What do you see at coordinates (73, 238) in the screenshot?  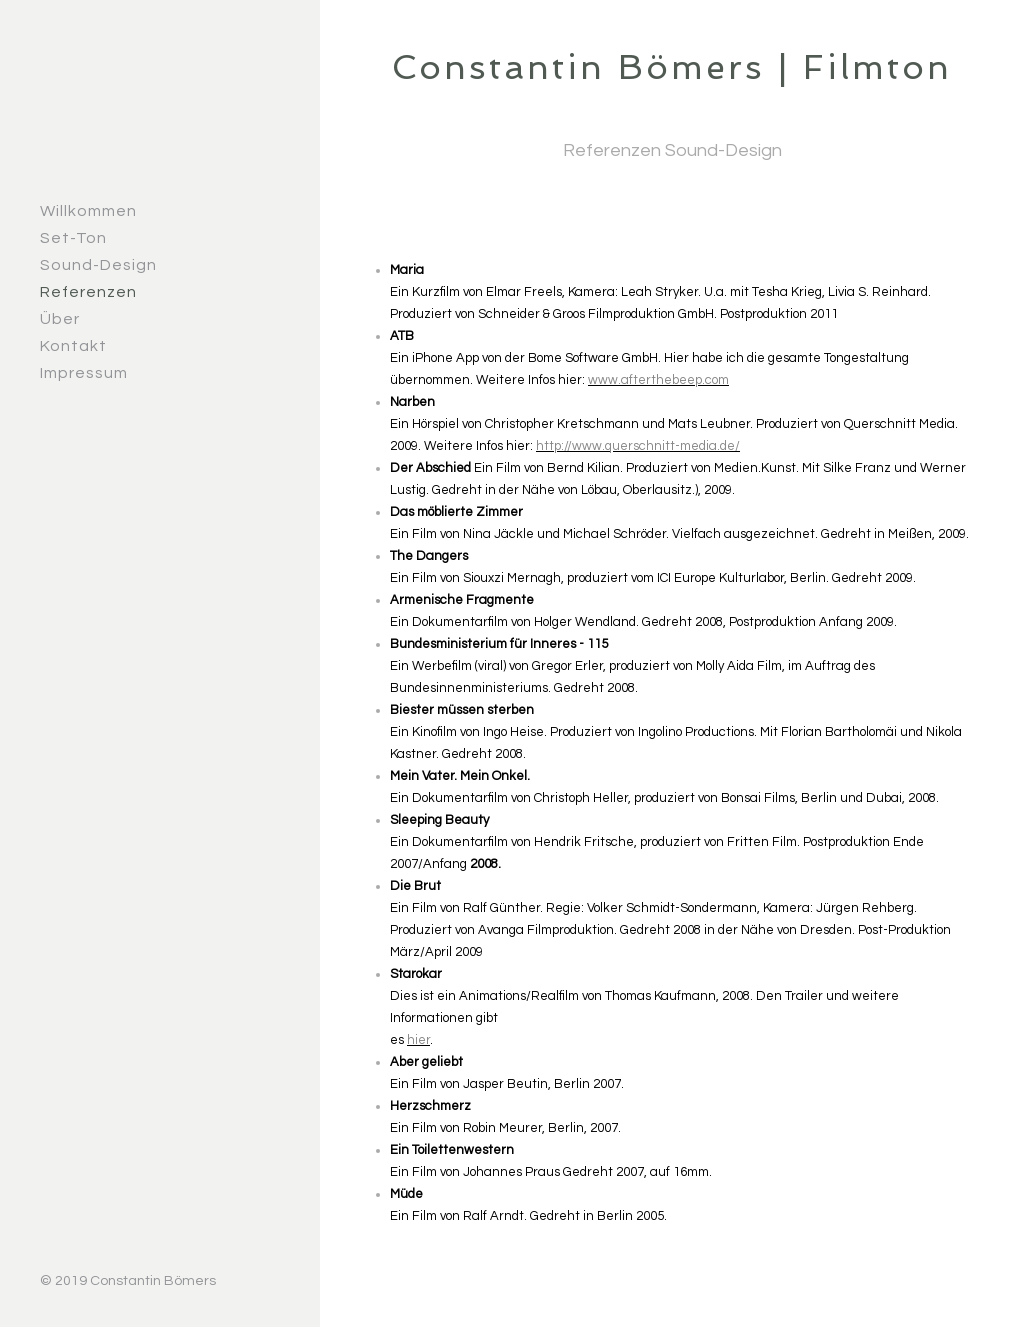 I see `Set-Ton` at bounding box center [73, 238].